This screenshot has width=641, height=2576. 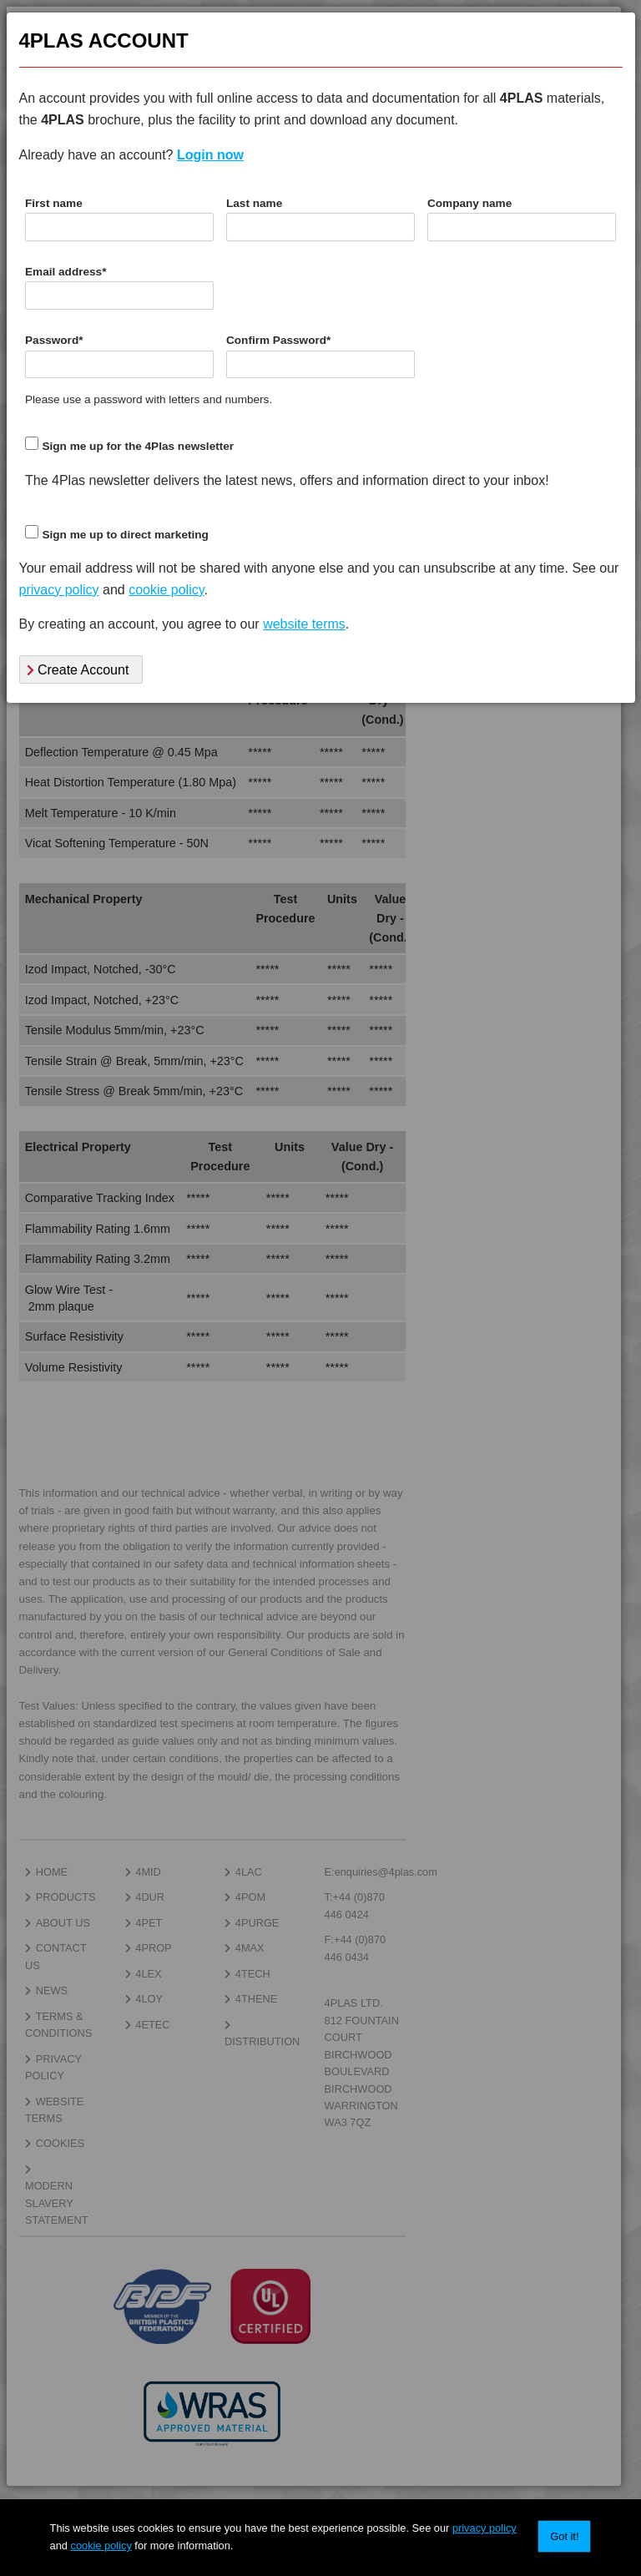 What do you see at coordinates (54, 203) in the screenshot?
I see `First name` at bounding box center [54, 203].